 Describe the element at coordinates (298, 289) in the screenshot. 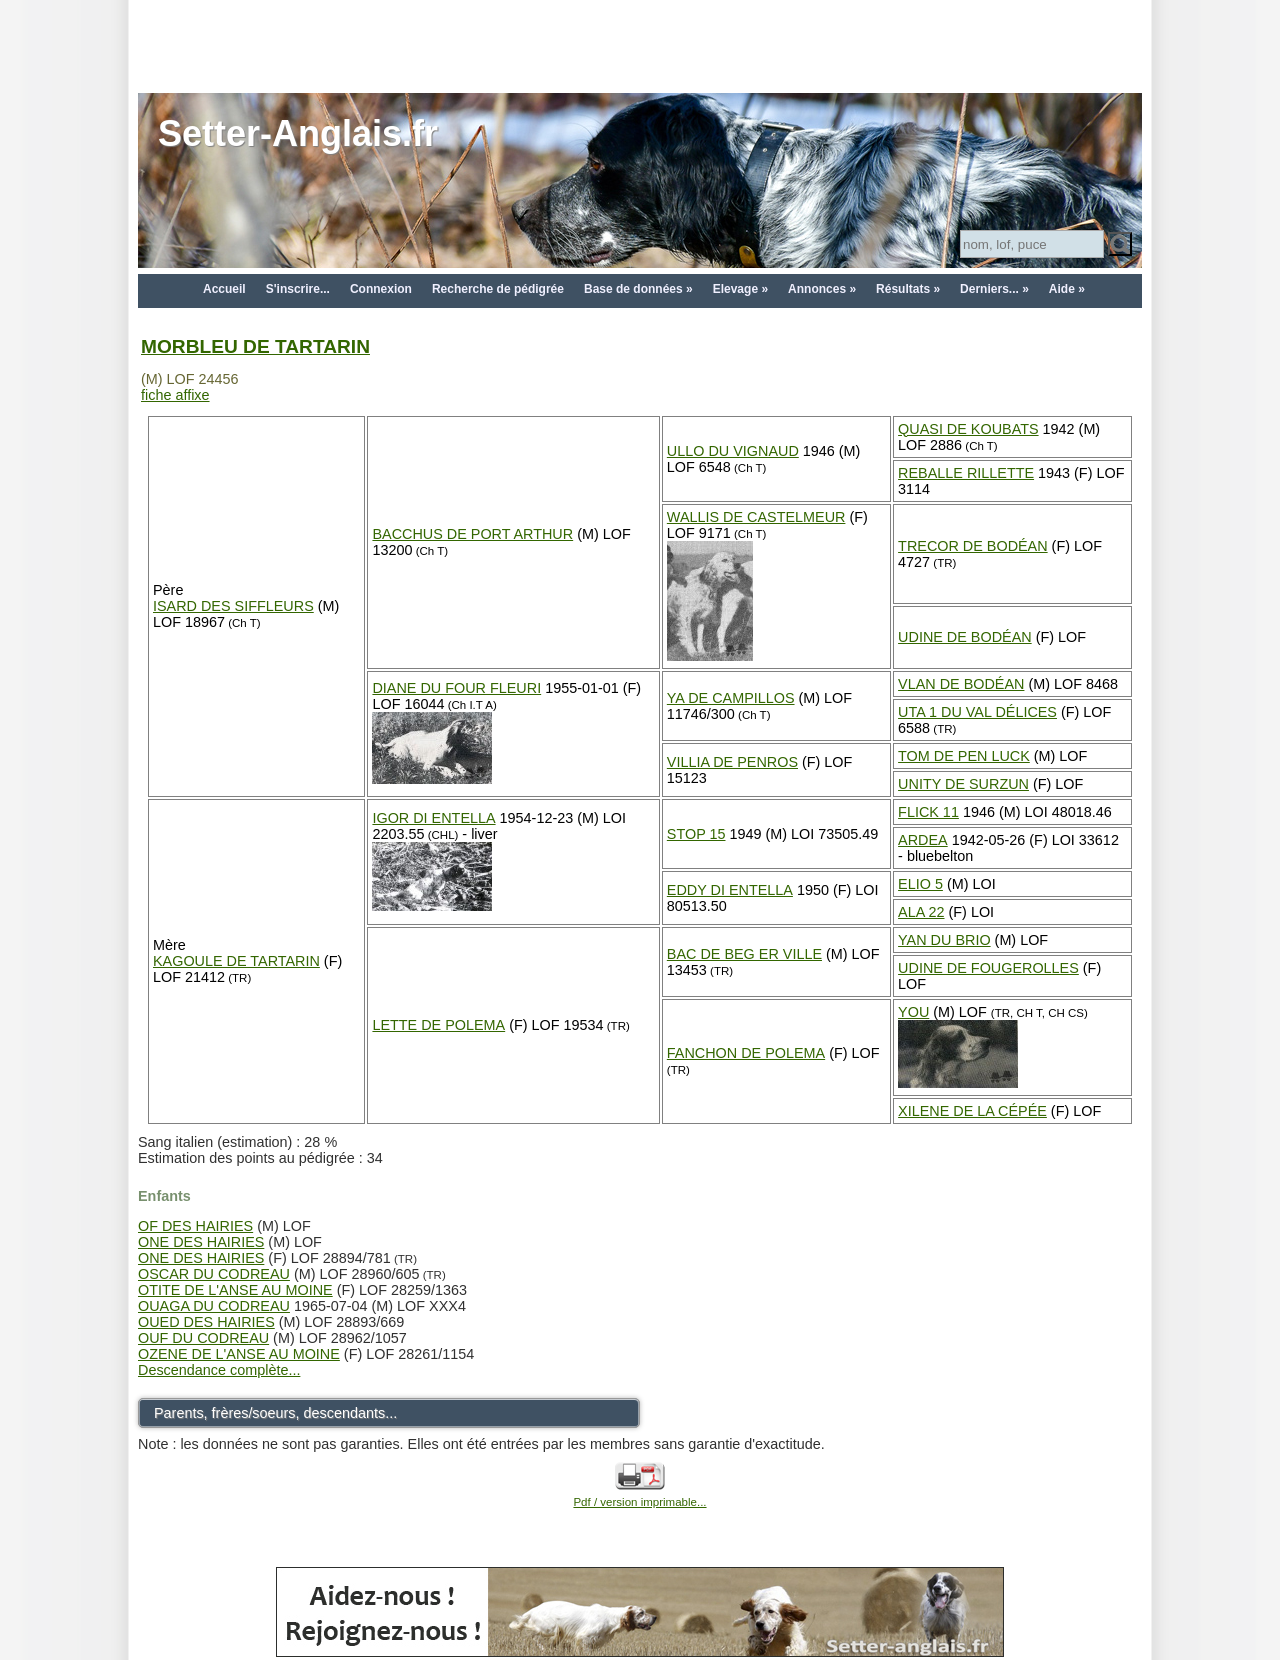

I see `S'inscrire...` at that location.